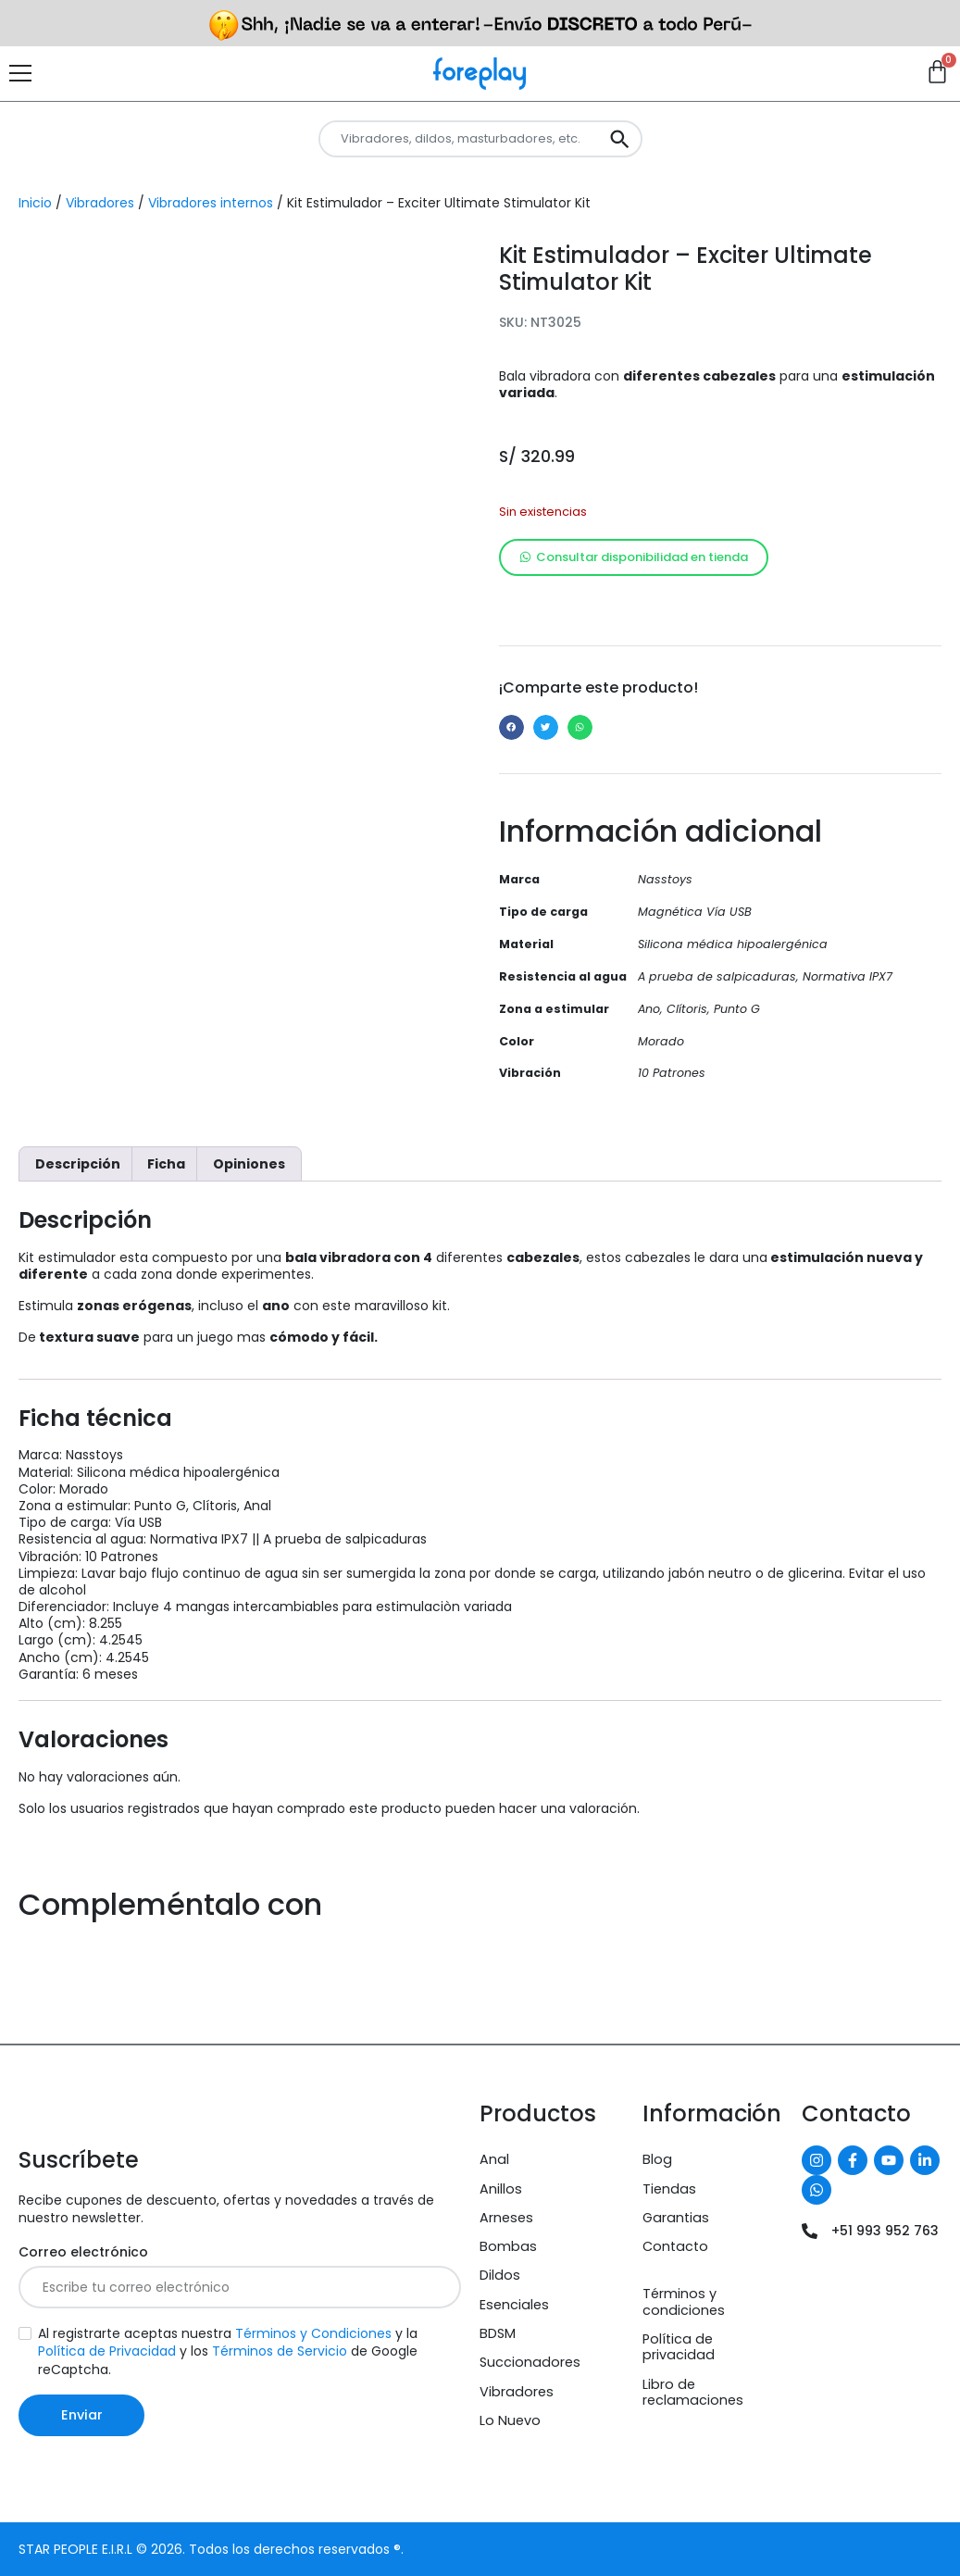 This screenshot has height=2576, width=960. Describe the element at coordinates (100, 203) in the screenshot. I see `Vibradores` at that location.